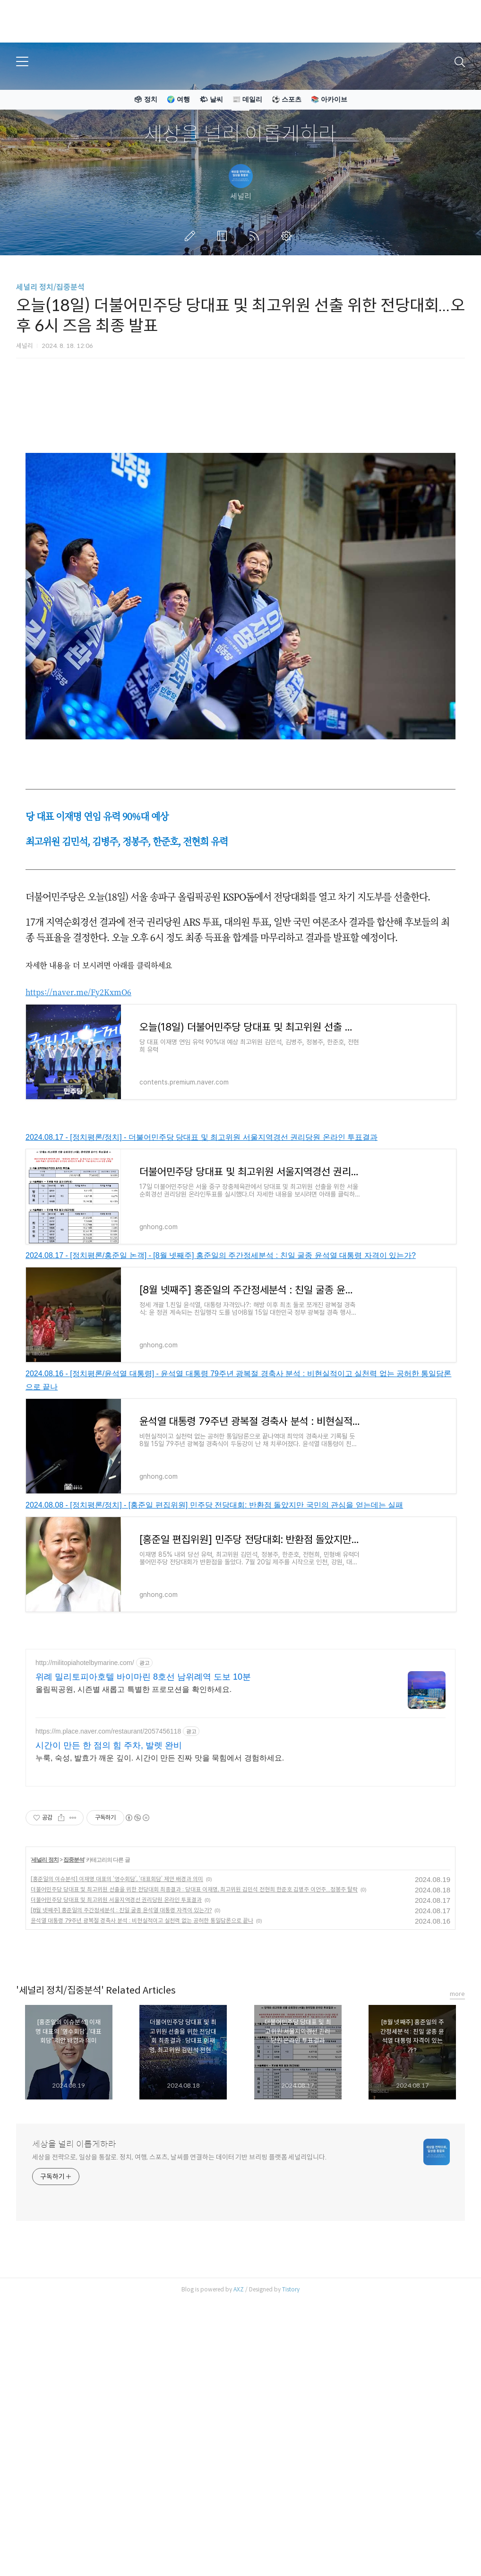  Describe the element at coordinates (84, 1795) in the screenshot. I see `http://militopiahotelbymarine.com/` at that location.